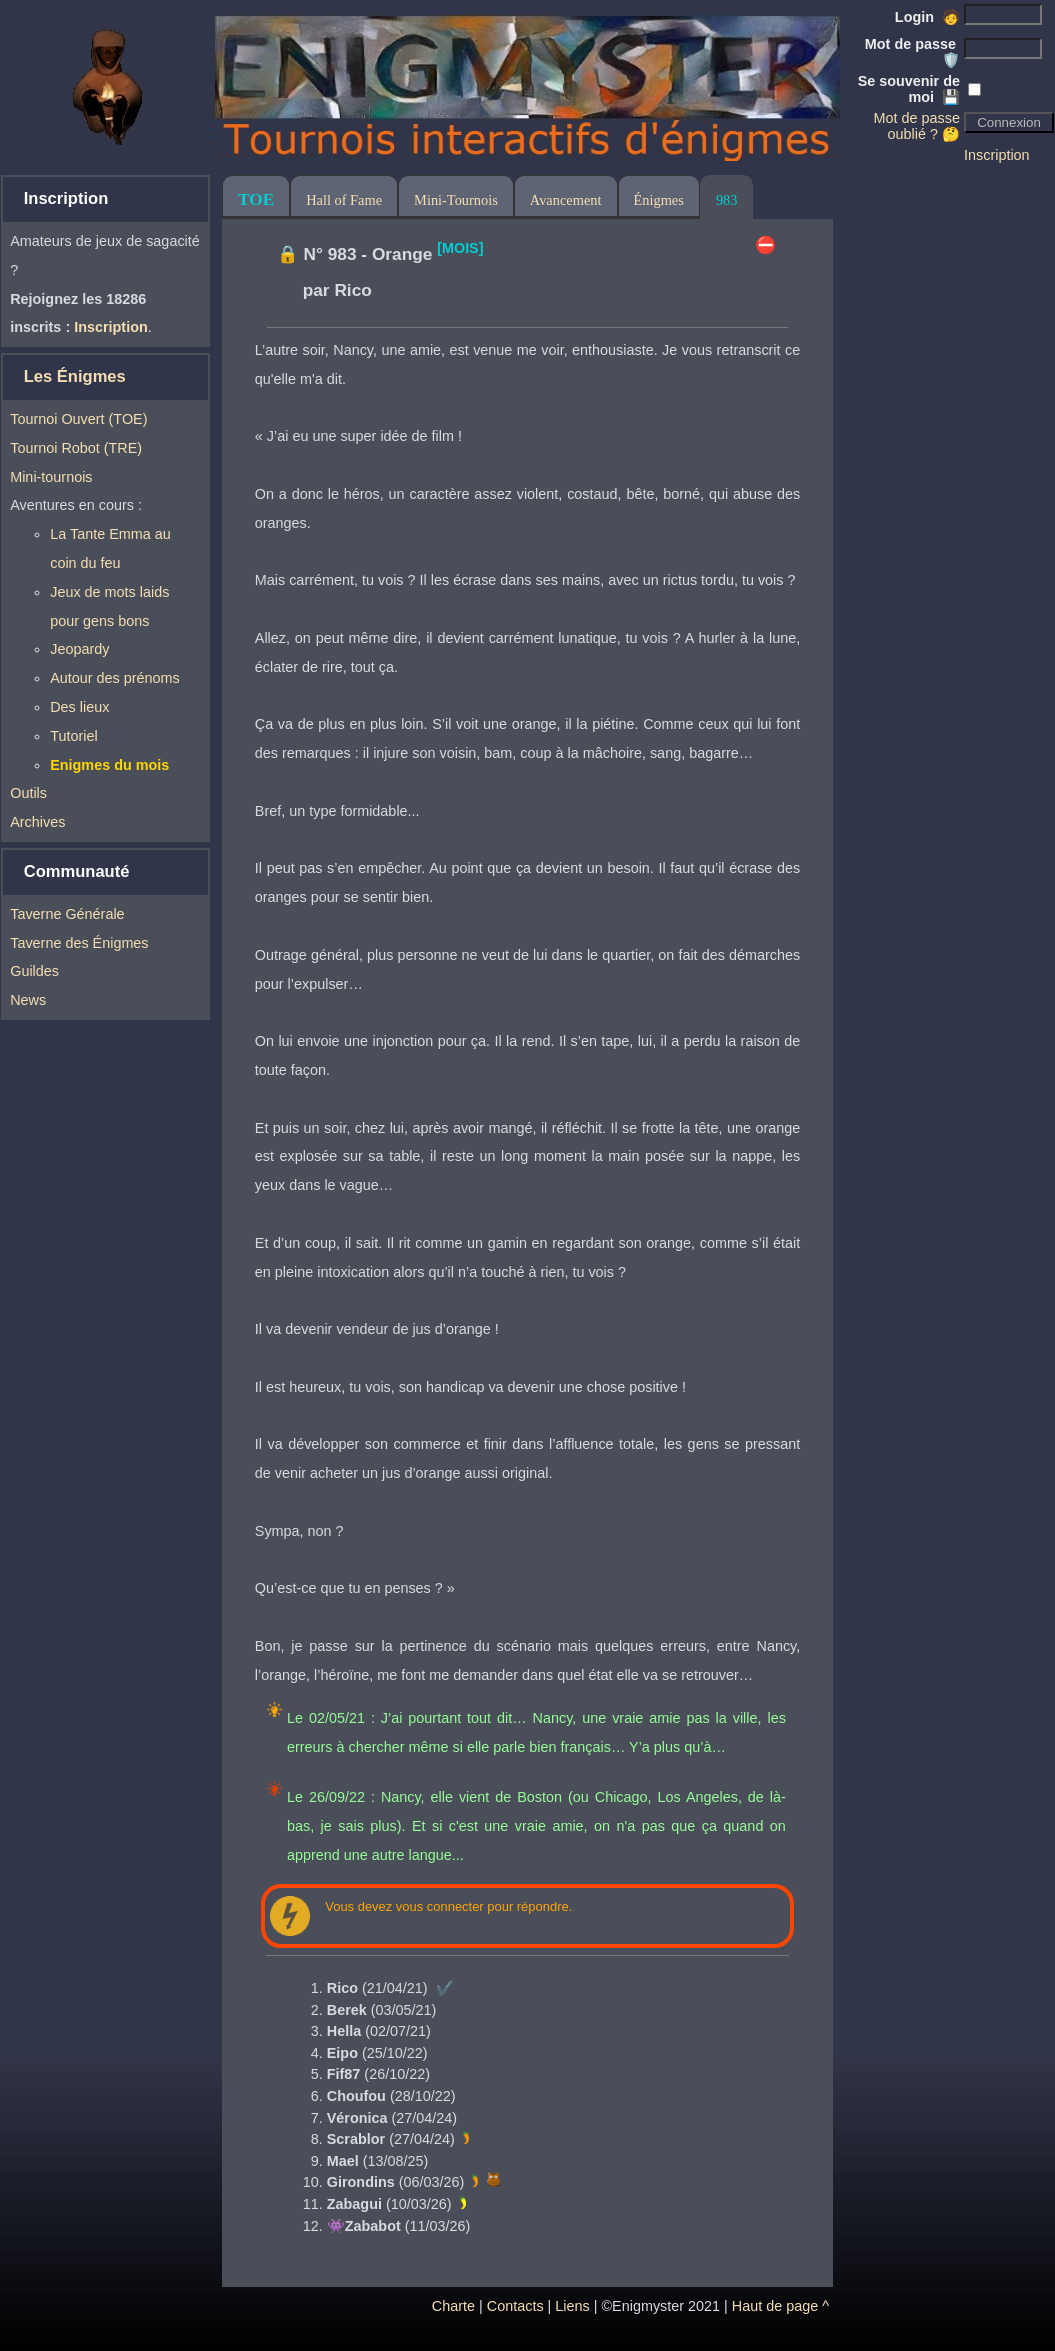 The image size is (1055, 2351). What do you see at coordinates (78, 419) in the screenshot?
I see `Tournoi Ouvert (TOE)` at bounding box center [78, 419].